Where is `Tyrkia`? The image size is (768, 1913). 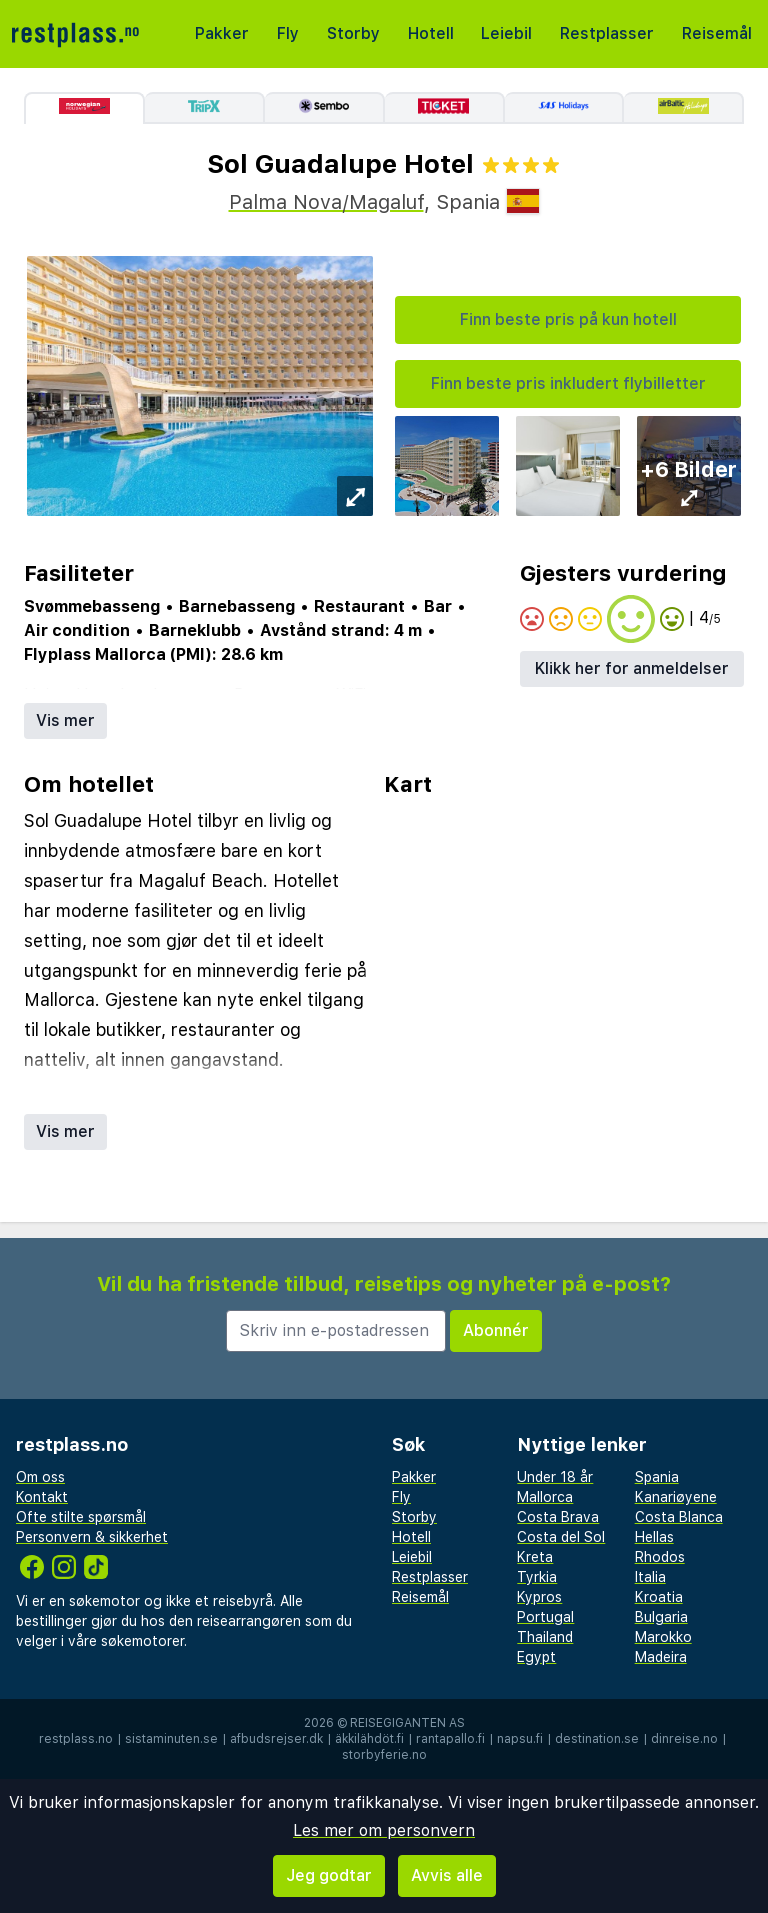
Tyrkia is located at coordinates (537, 1577).